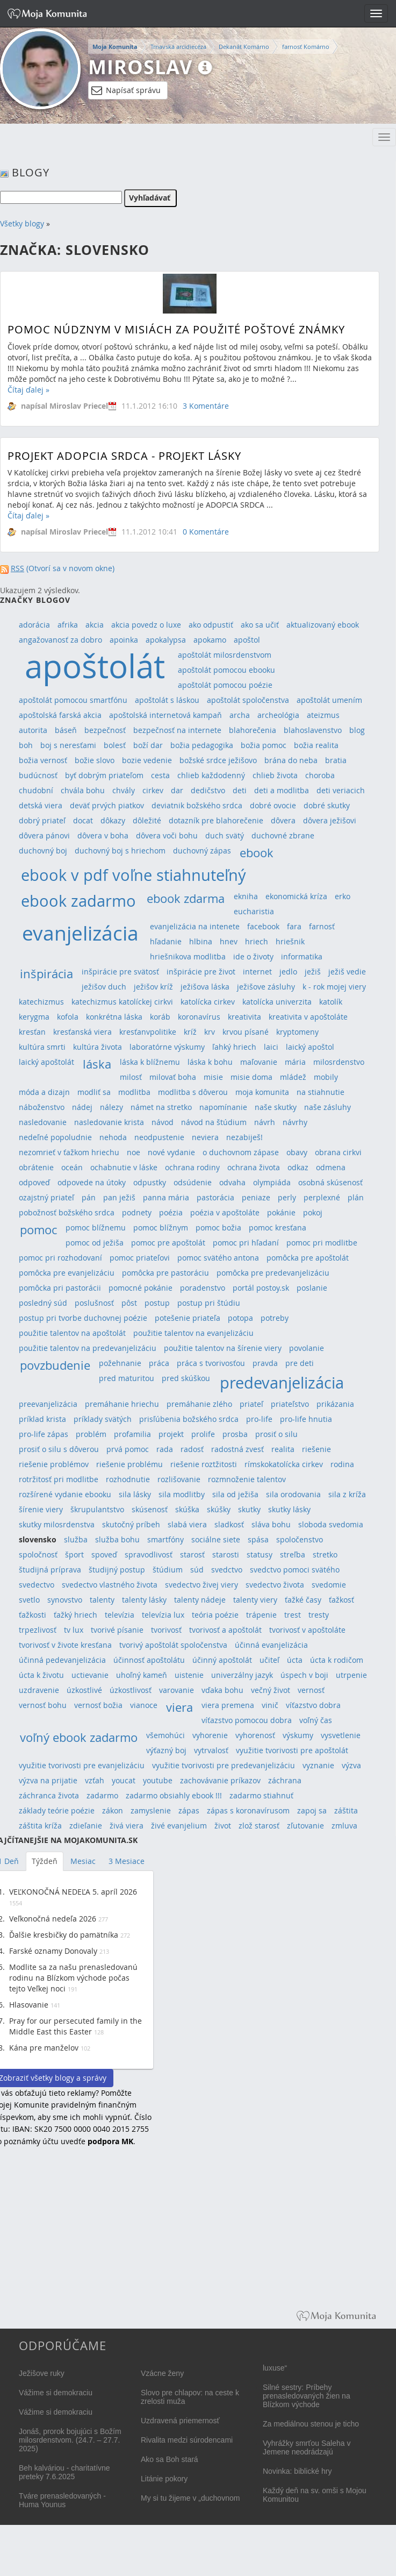 The height and width of the screenshot is (2576, 396). Describe the element at coordinates (261, 1615) in the screenshot. I see `trápenie` at that location.